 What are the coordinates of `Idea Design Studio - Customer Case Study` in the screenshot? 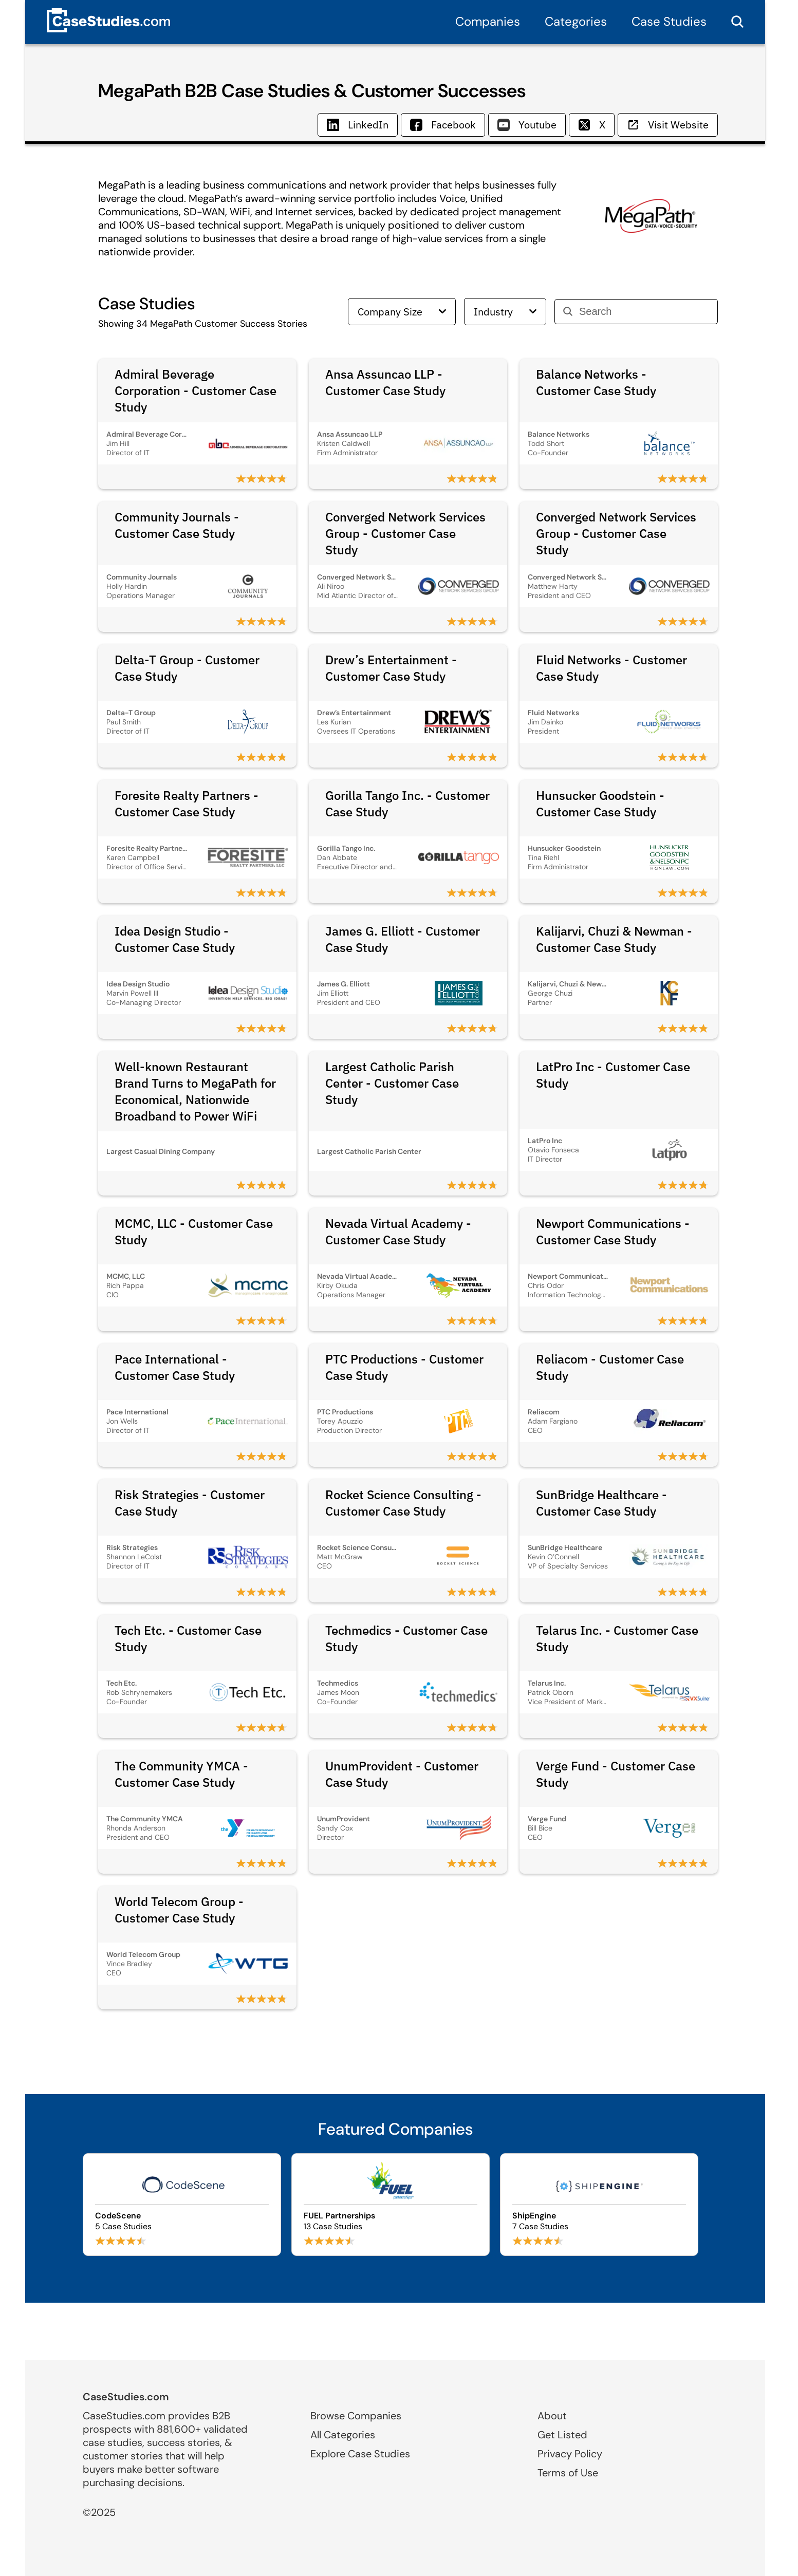 It's located at (175, 939).